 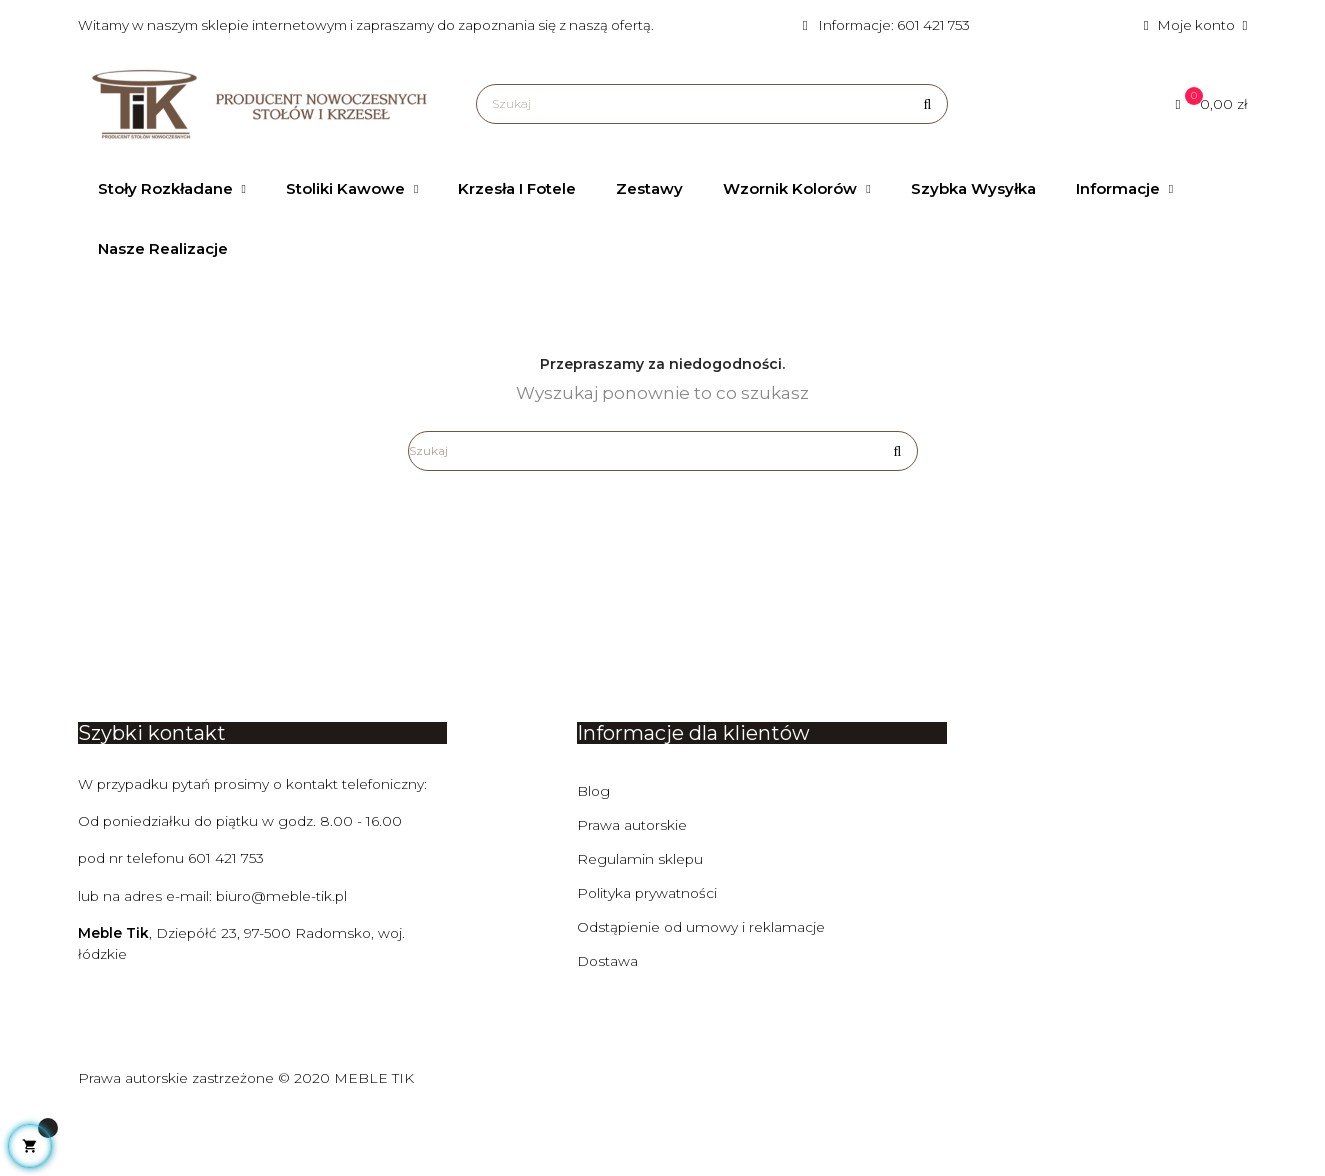 What do you see at coordinates (711, 104) in the screenshot?
I see `[Szukaj]` at bounding box center [711, 104].